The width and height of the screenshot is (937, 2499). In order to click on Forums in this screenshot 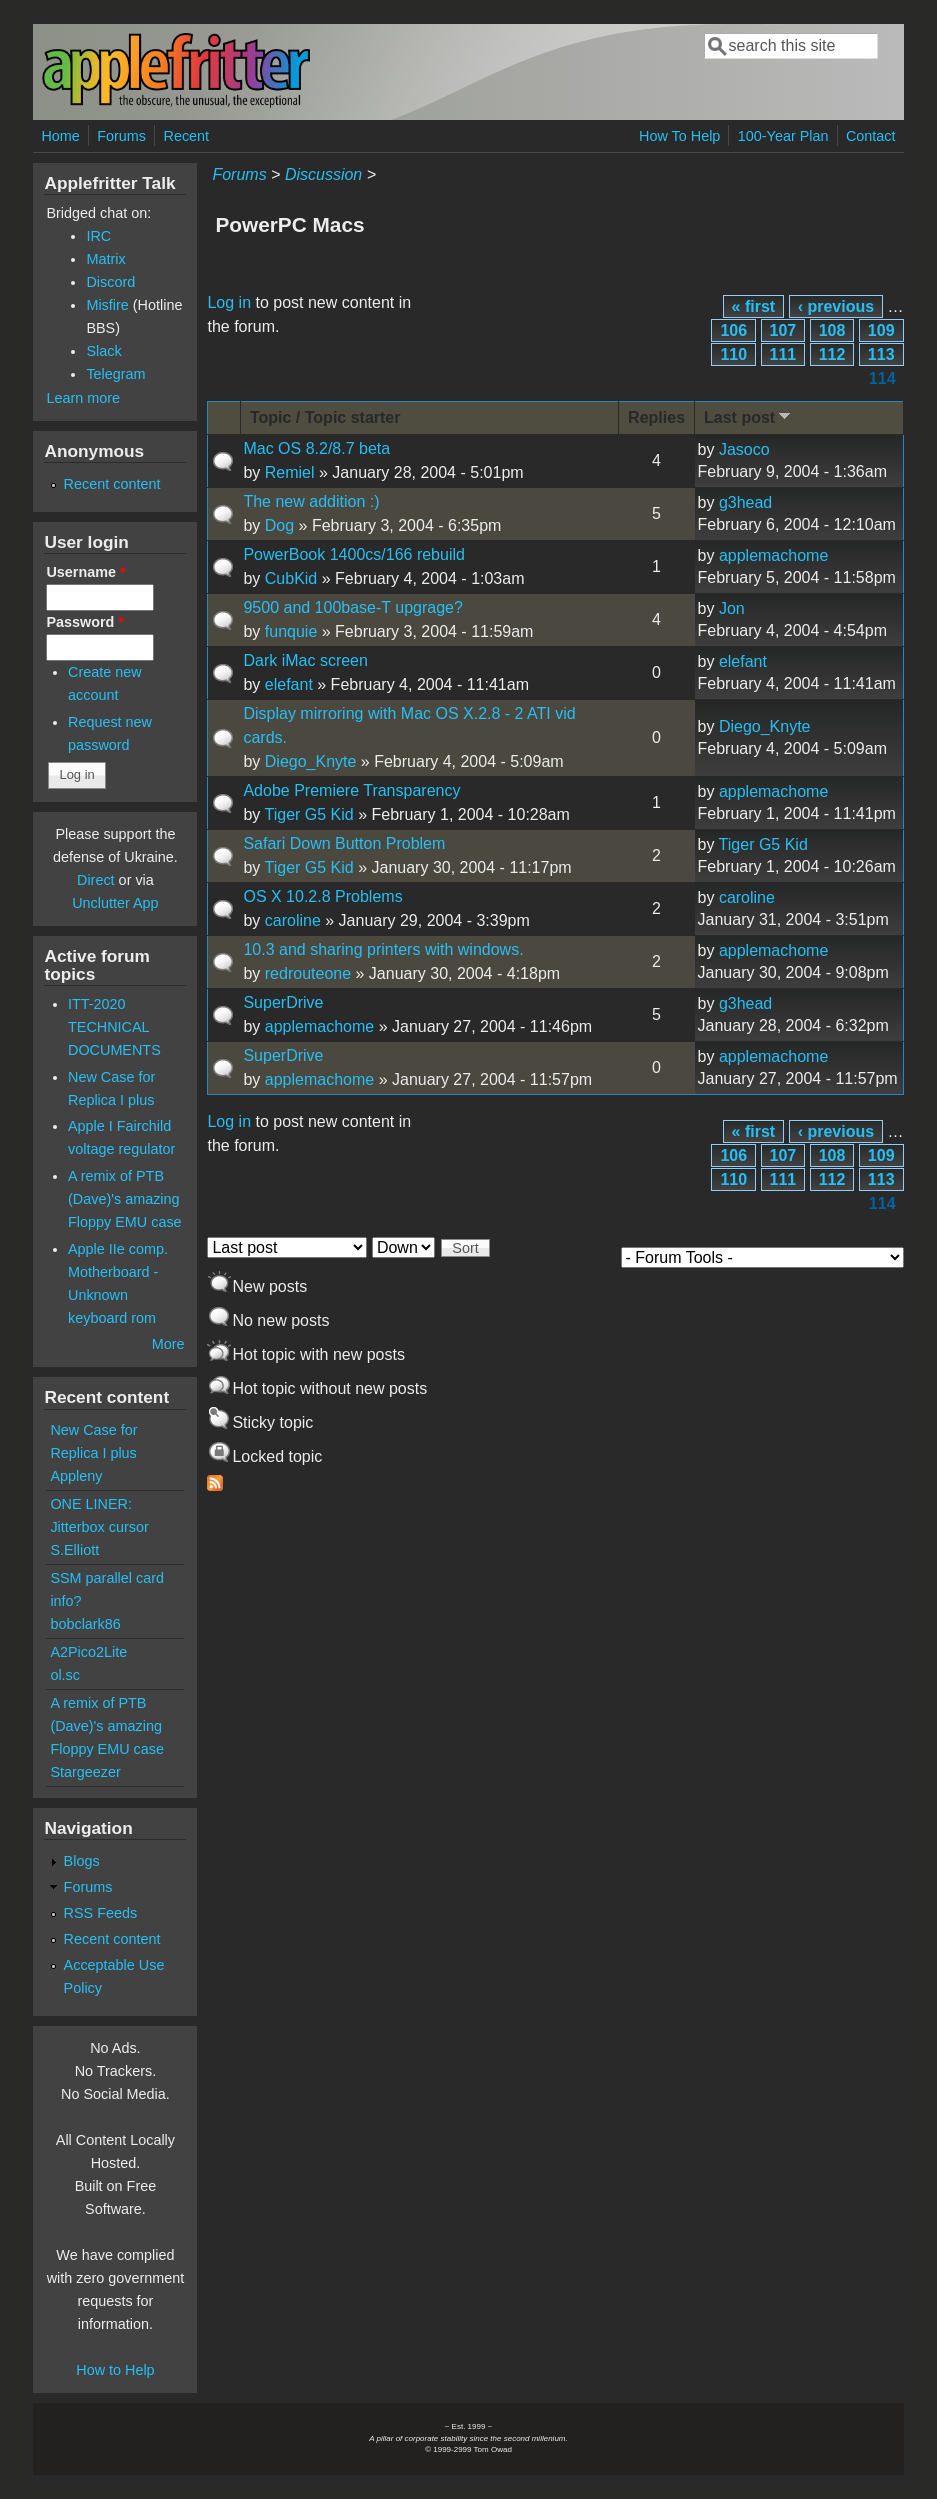, I will do `click(121, 136)`.